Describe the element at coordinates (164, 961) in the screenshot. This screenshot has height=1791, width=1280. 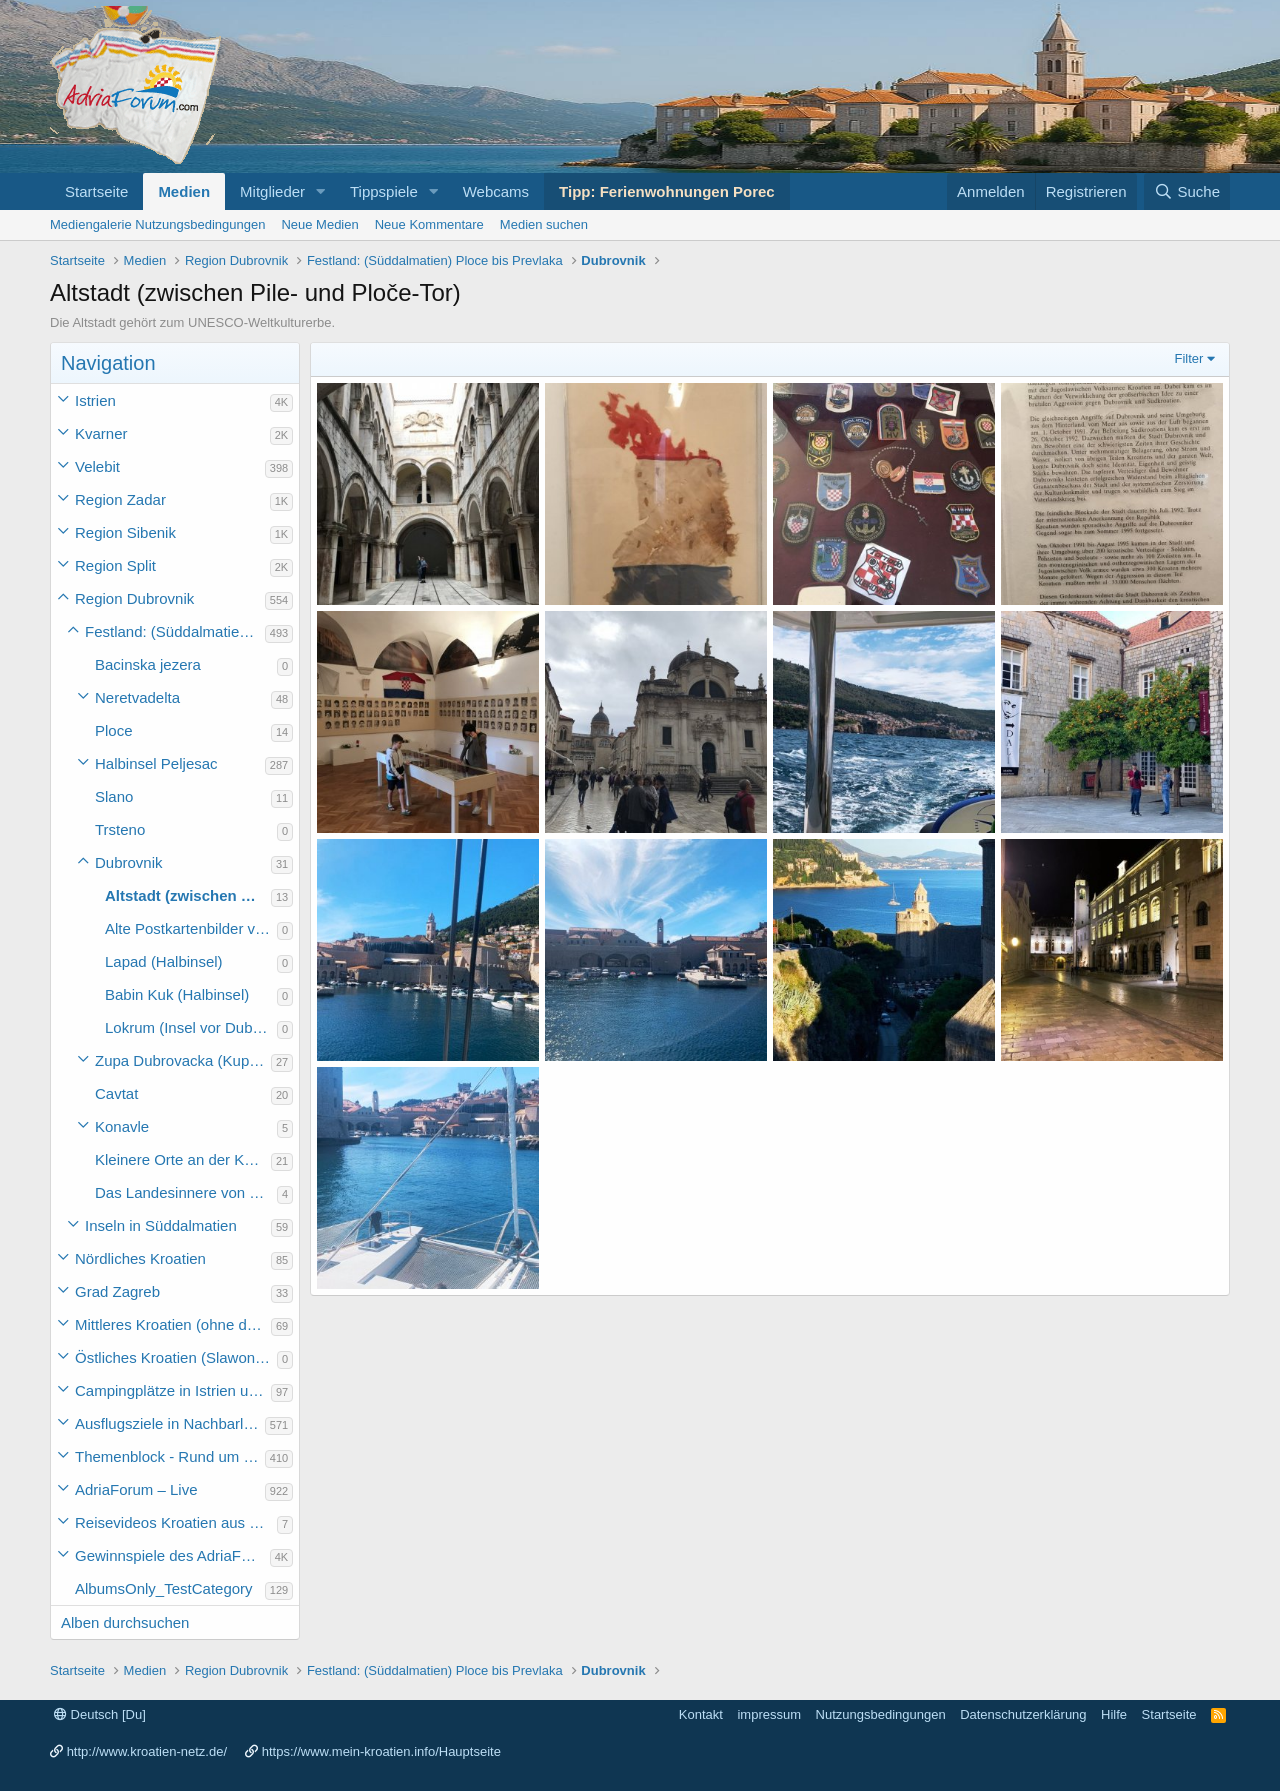
I see `Lapad (Halbinsel)` at that location.